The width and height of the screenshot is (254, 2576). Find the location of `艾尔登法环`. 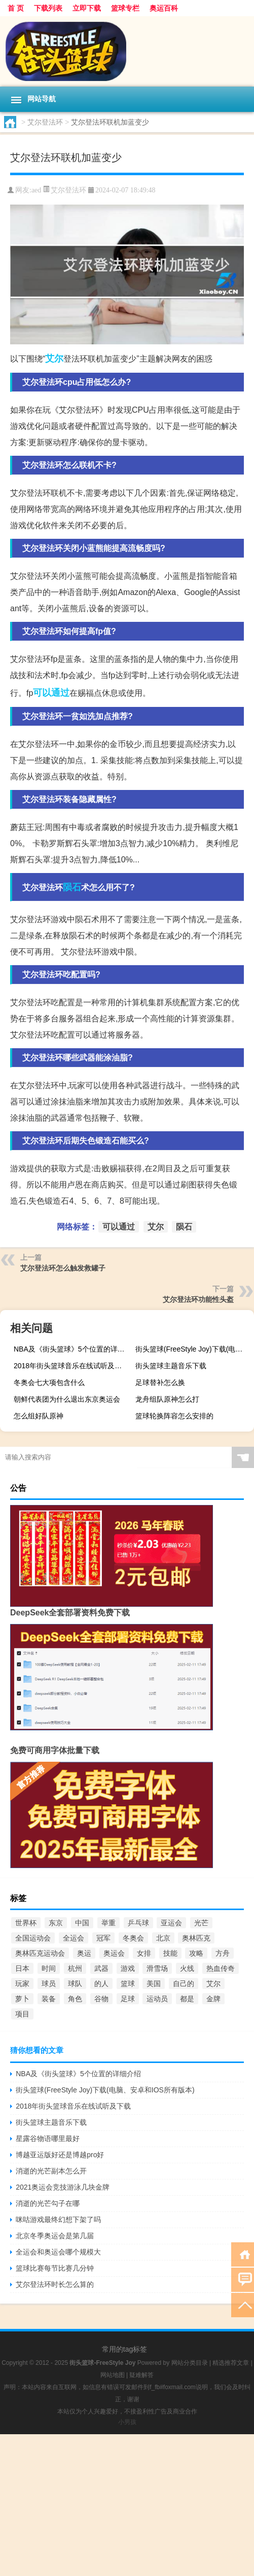

艾尔登法环 is located at coordinates (45, 122).